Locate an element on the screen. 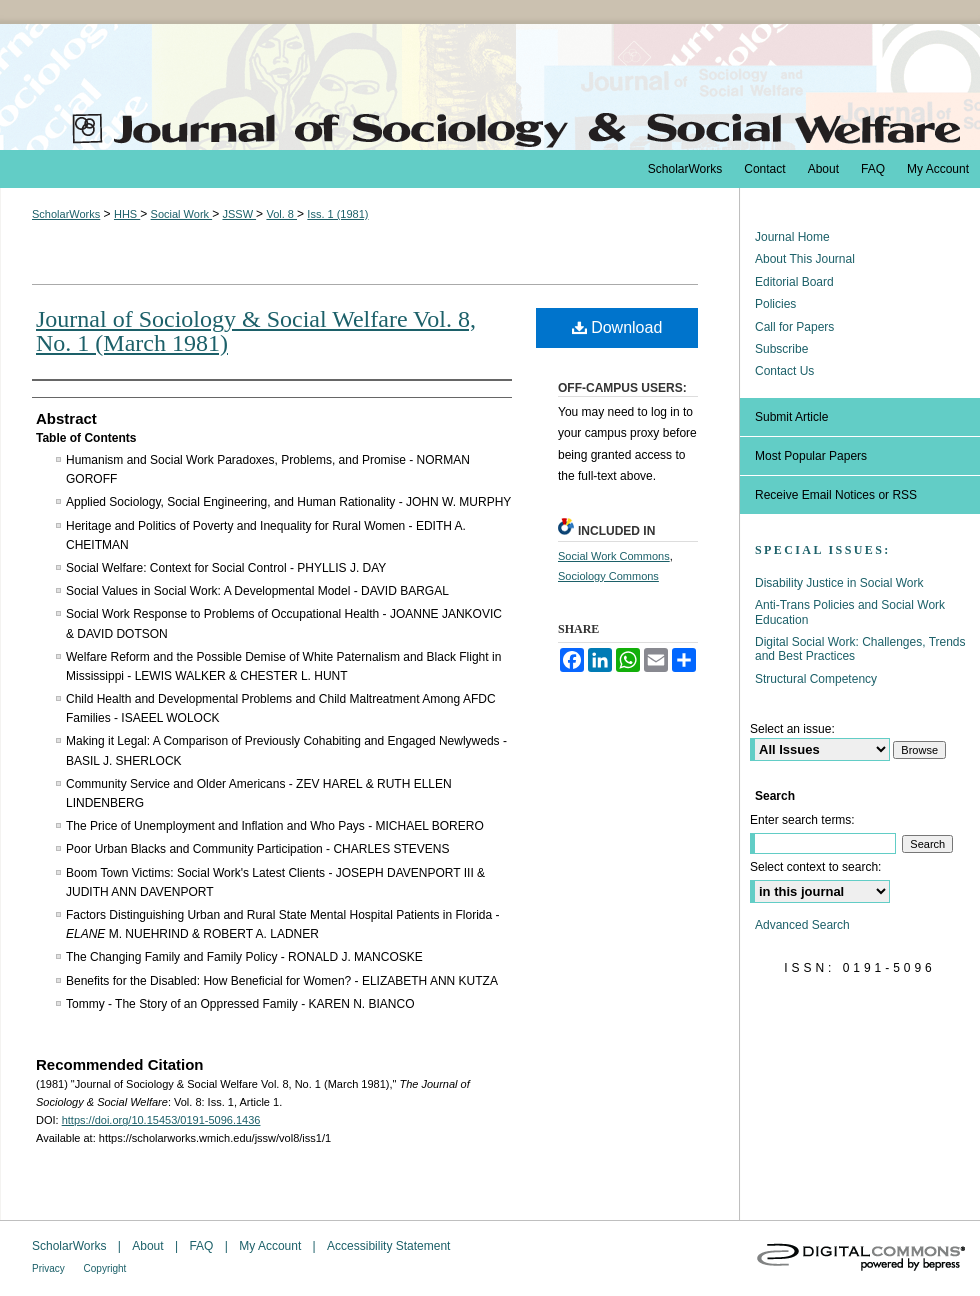  Policies is located at coordinates (775, 304).